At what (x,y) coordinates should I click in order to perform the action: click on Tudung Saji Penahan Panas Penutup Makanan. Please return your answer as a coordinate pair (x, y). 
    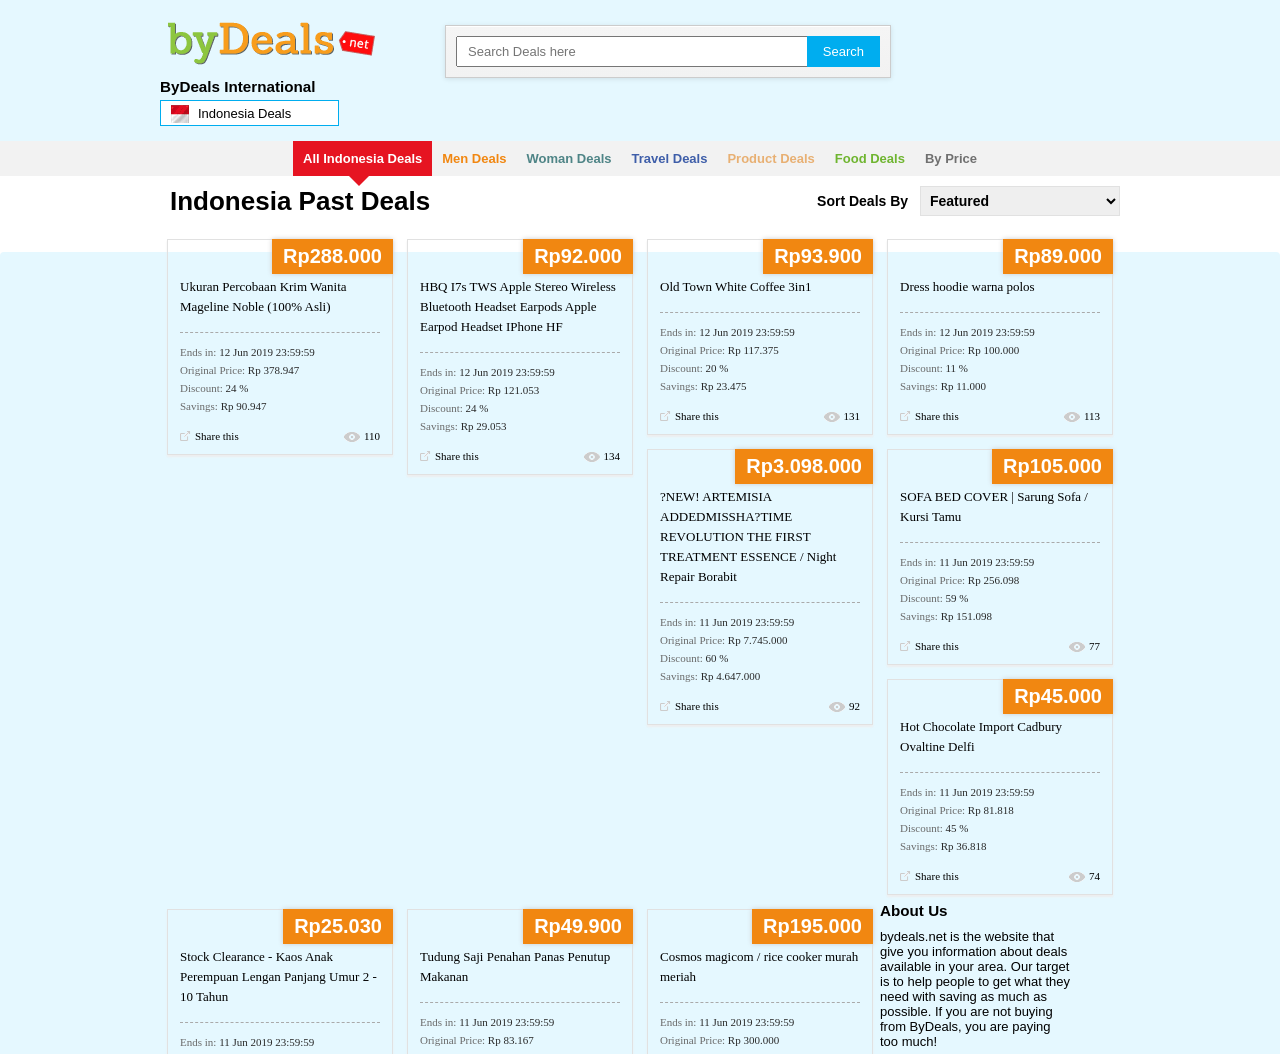
    Looking at the image, I should click on (515, 966).